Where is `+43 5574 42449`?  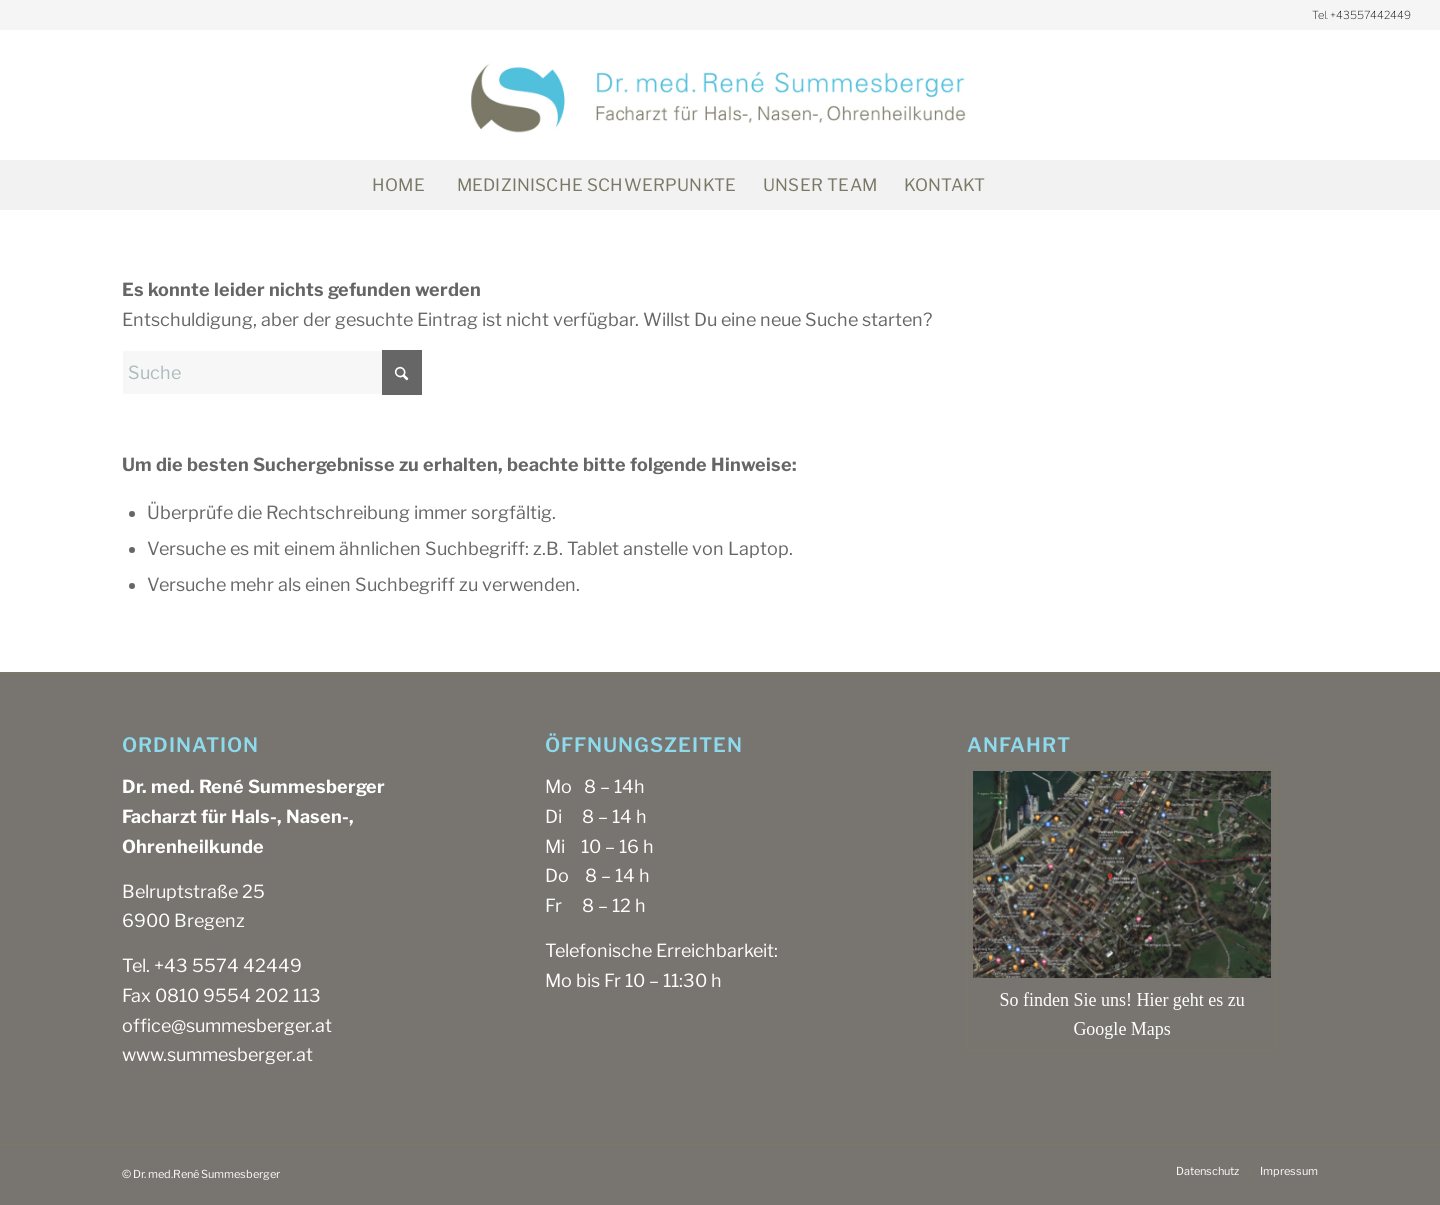
+43 5574 42449 is located at coordinates (228, 965).